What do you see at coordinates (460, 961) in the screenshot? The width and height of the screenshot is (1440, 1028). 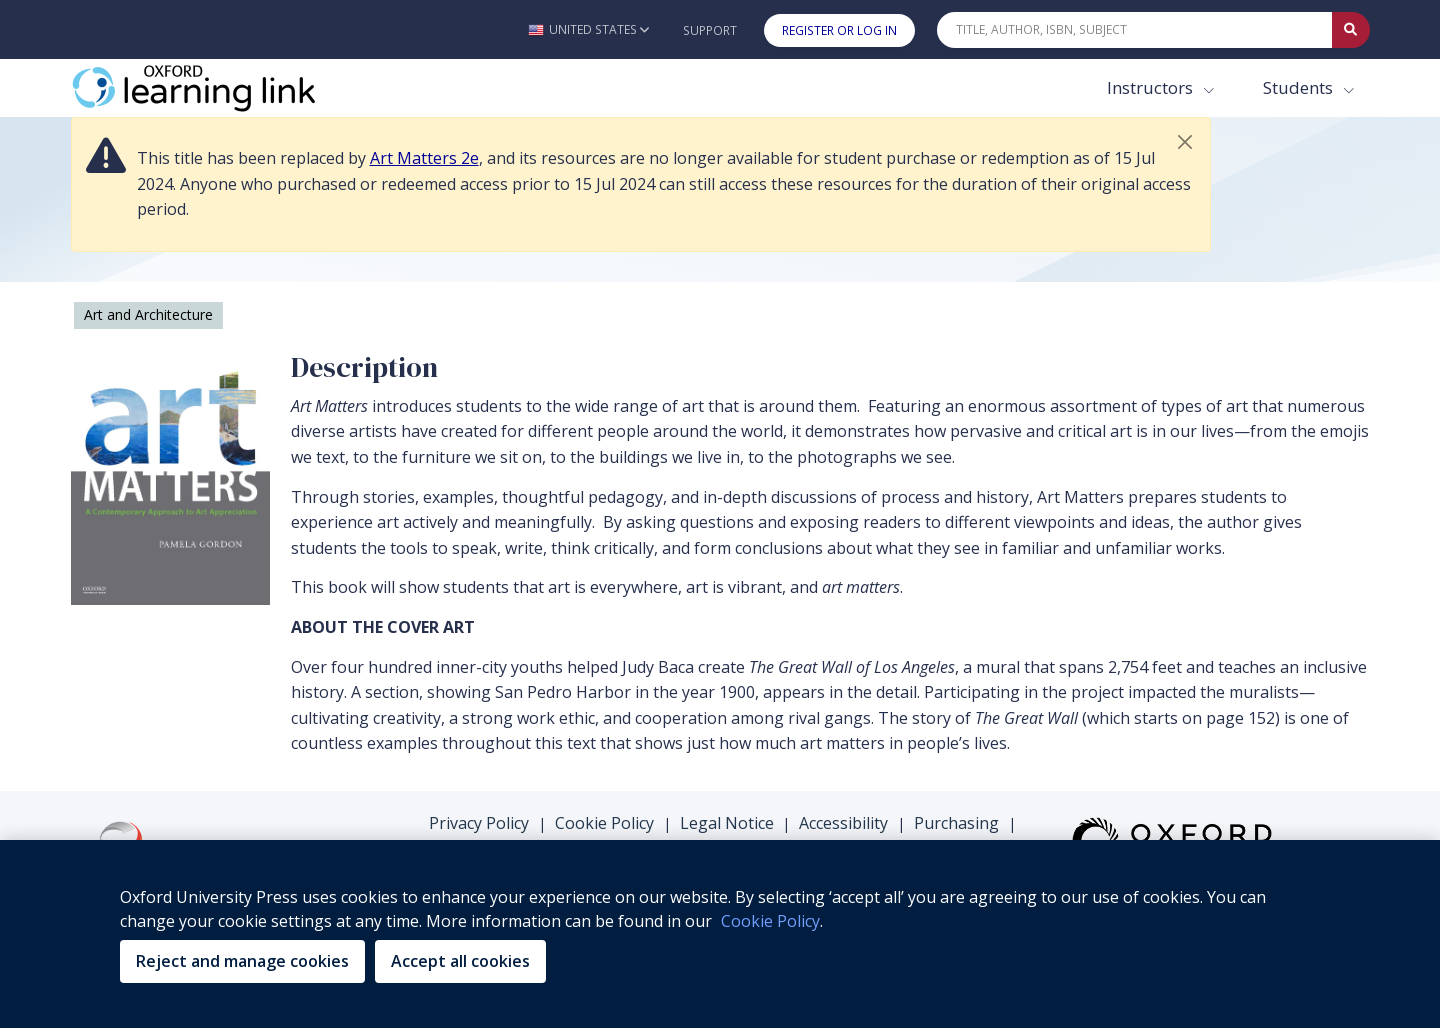 I see `Accept all cookies` at bounding box center [460, 961].